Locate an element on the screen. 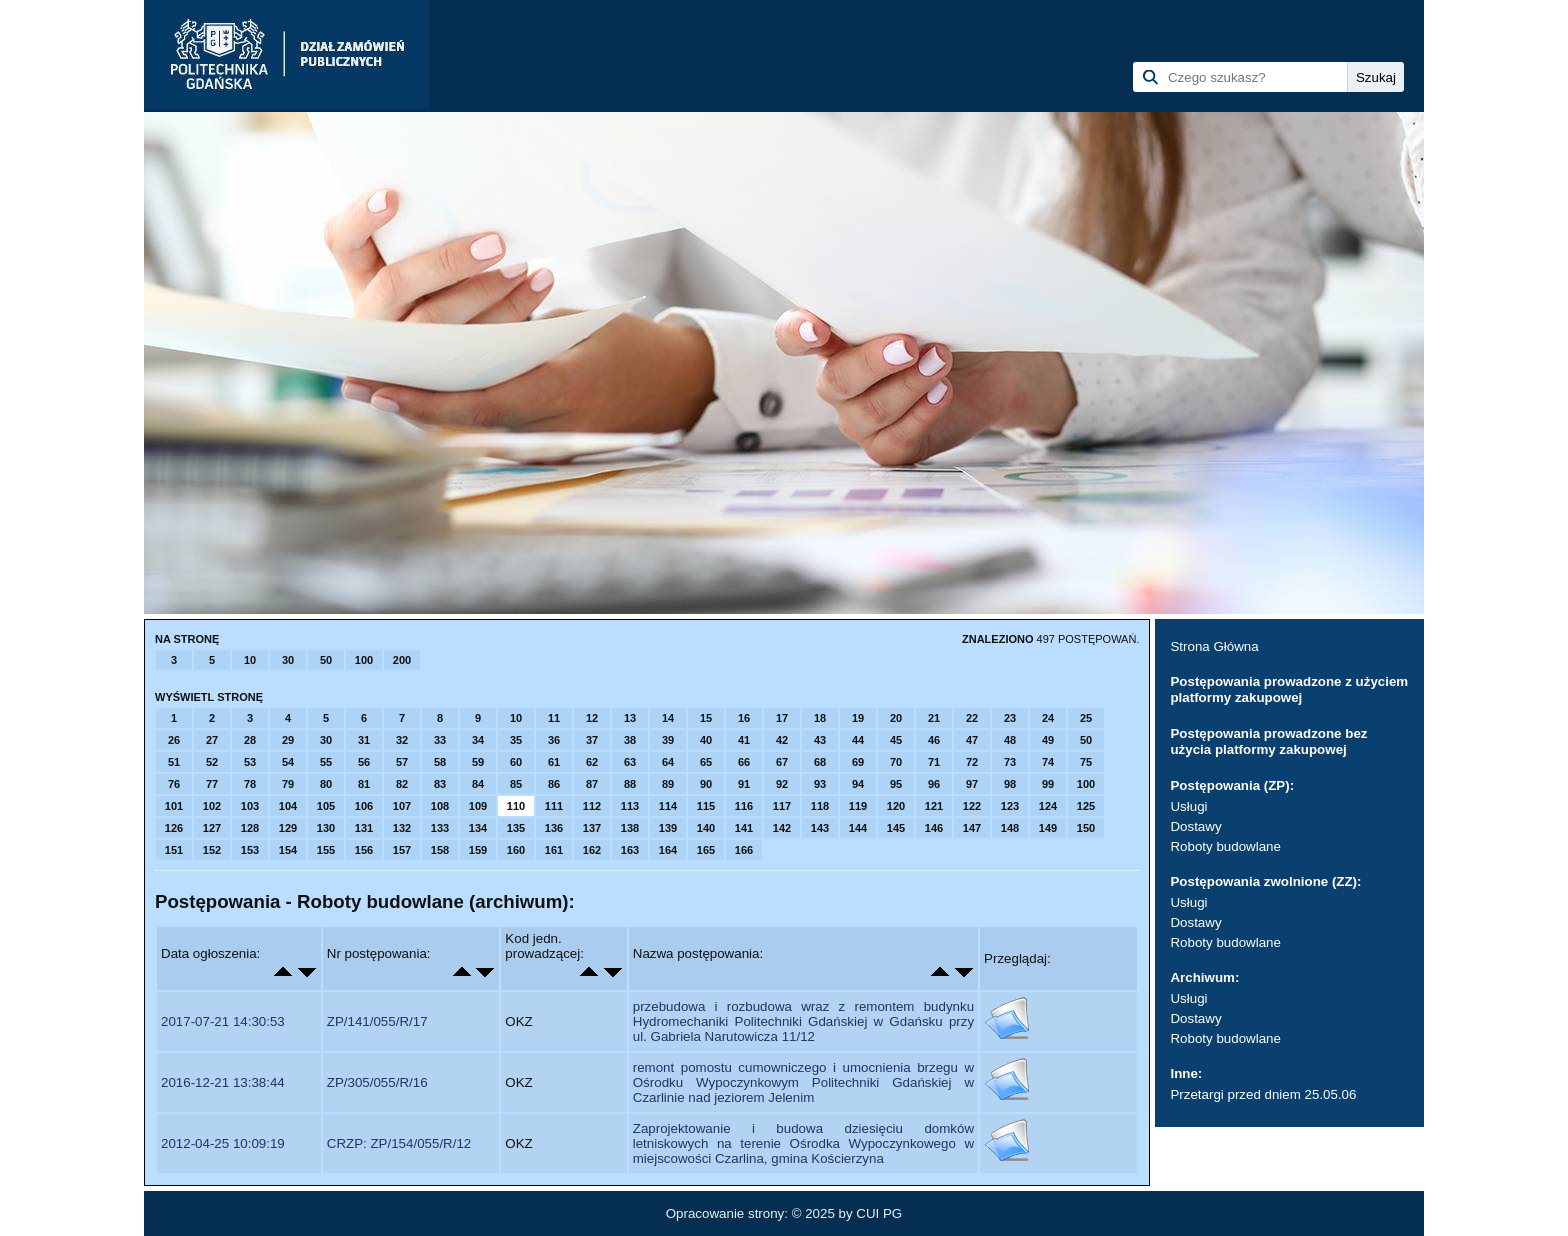 The image size is (1568, 1236). 112 is located at coordinates (592, 806).